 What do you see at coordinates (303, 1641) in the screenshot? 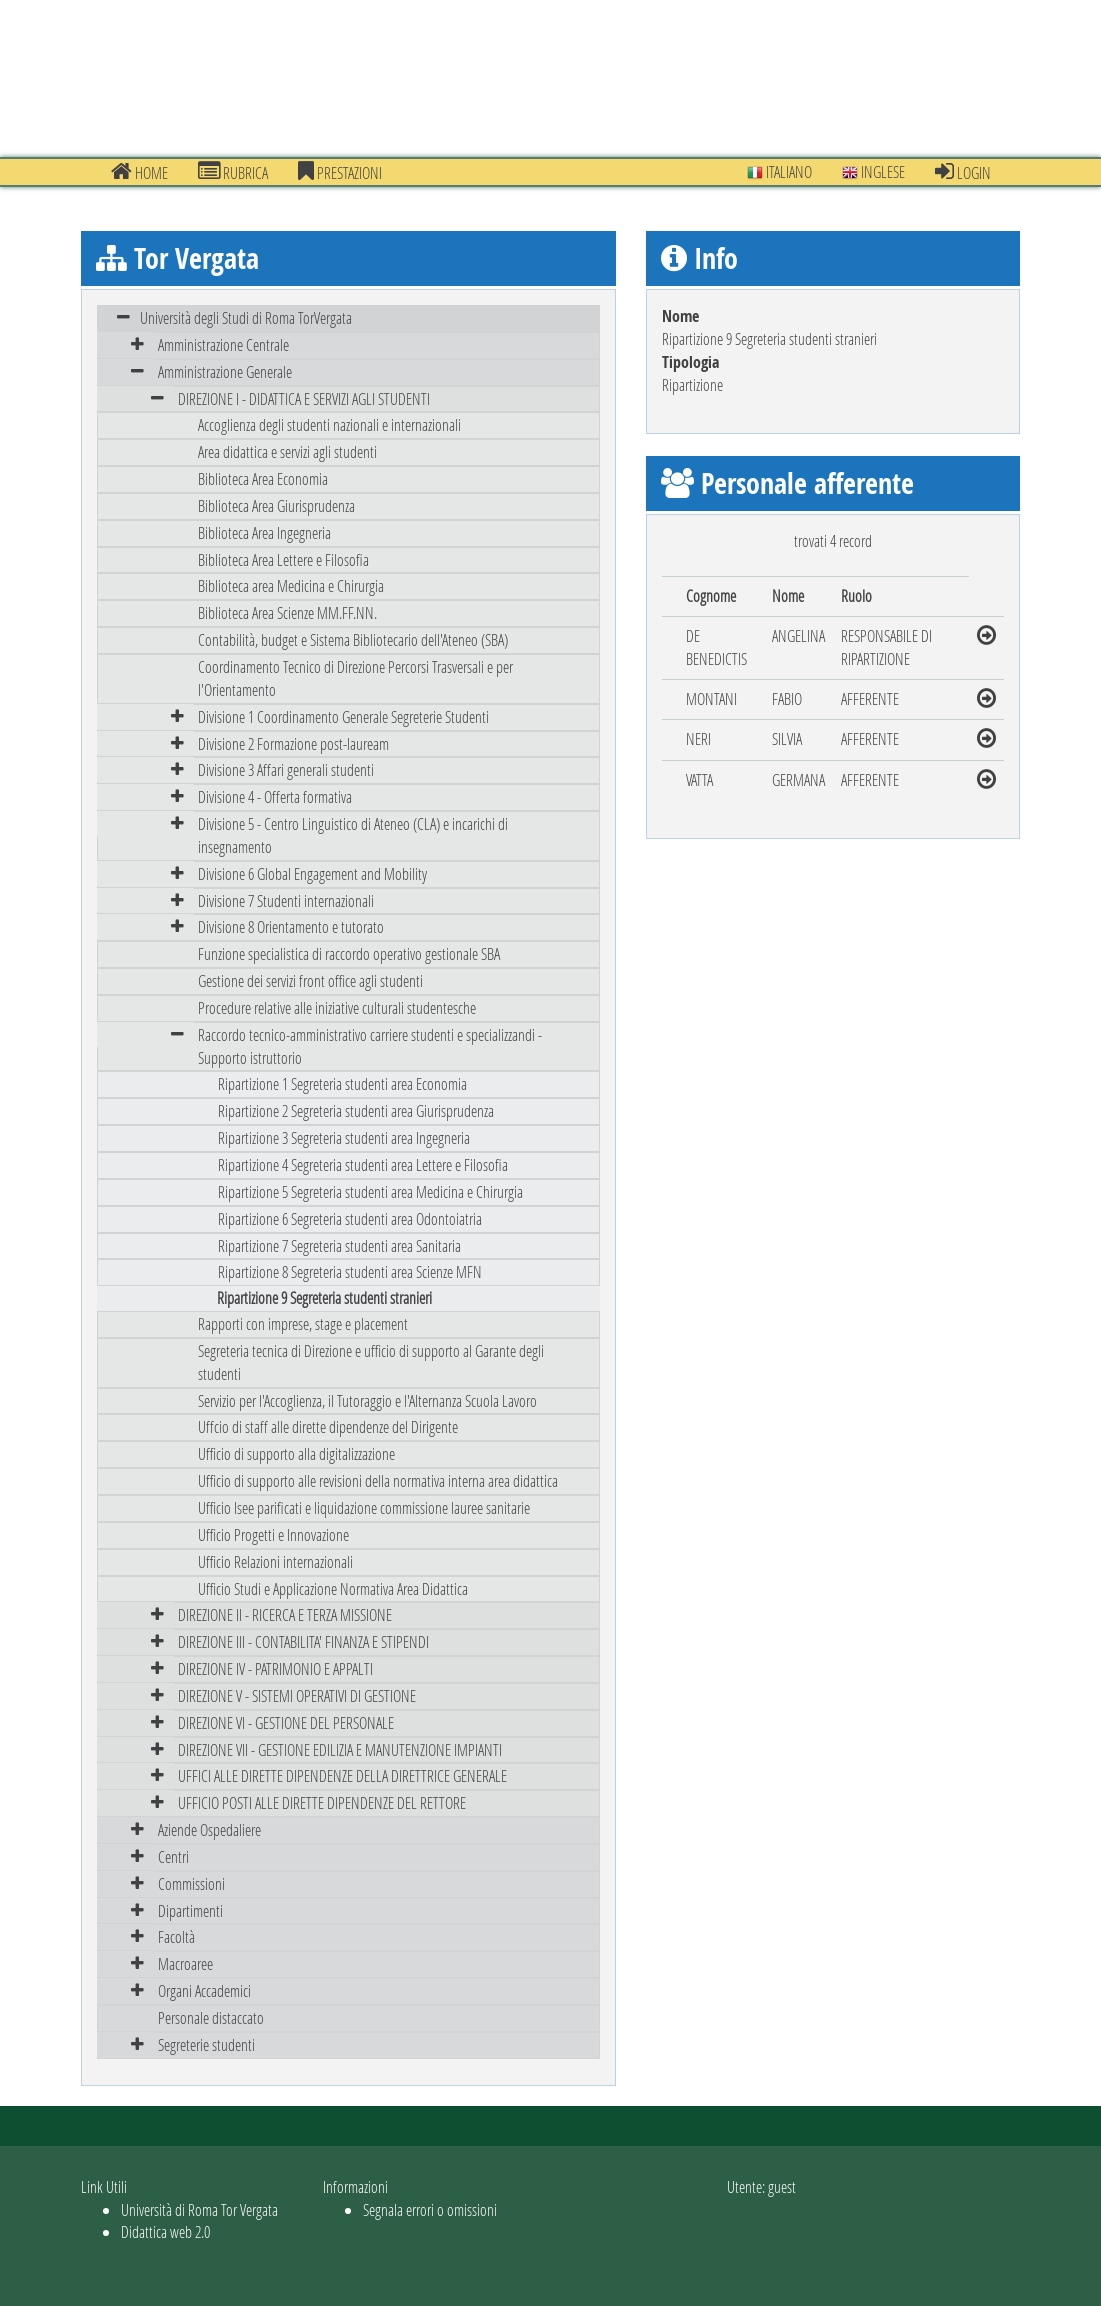
I see `DIREZIONE III - CONTABILITA' FINANZA E STIPENDI` at bounding box center [303, 1641].